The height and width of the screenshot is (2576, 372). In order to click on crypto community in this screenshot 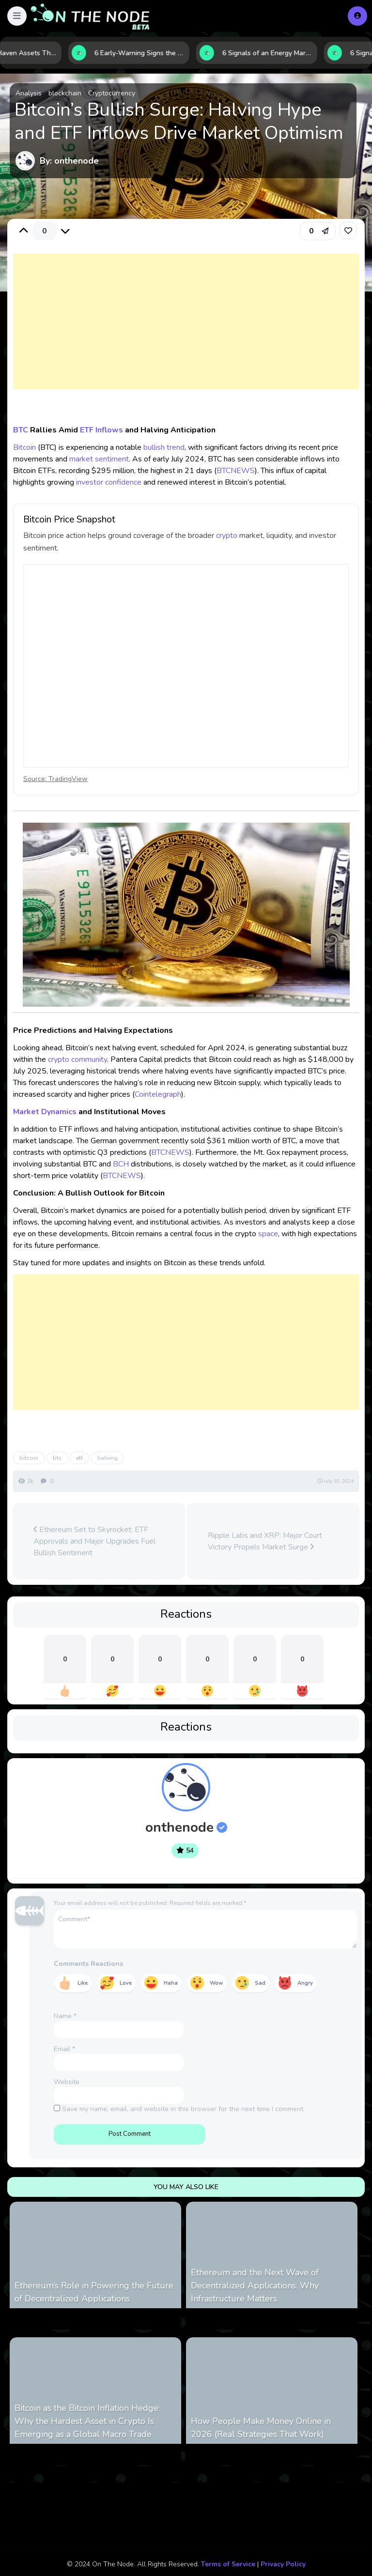, I will do `click(77, 1059)`.